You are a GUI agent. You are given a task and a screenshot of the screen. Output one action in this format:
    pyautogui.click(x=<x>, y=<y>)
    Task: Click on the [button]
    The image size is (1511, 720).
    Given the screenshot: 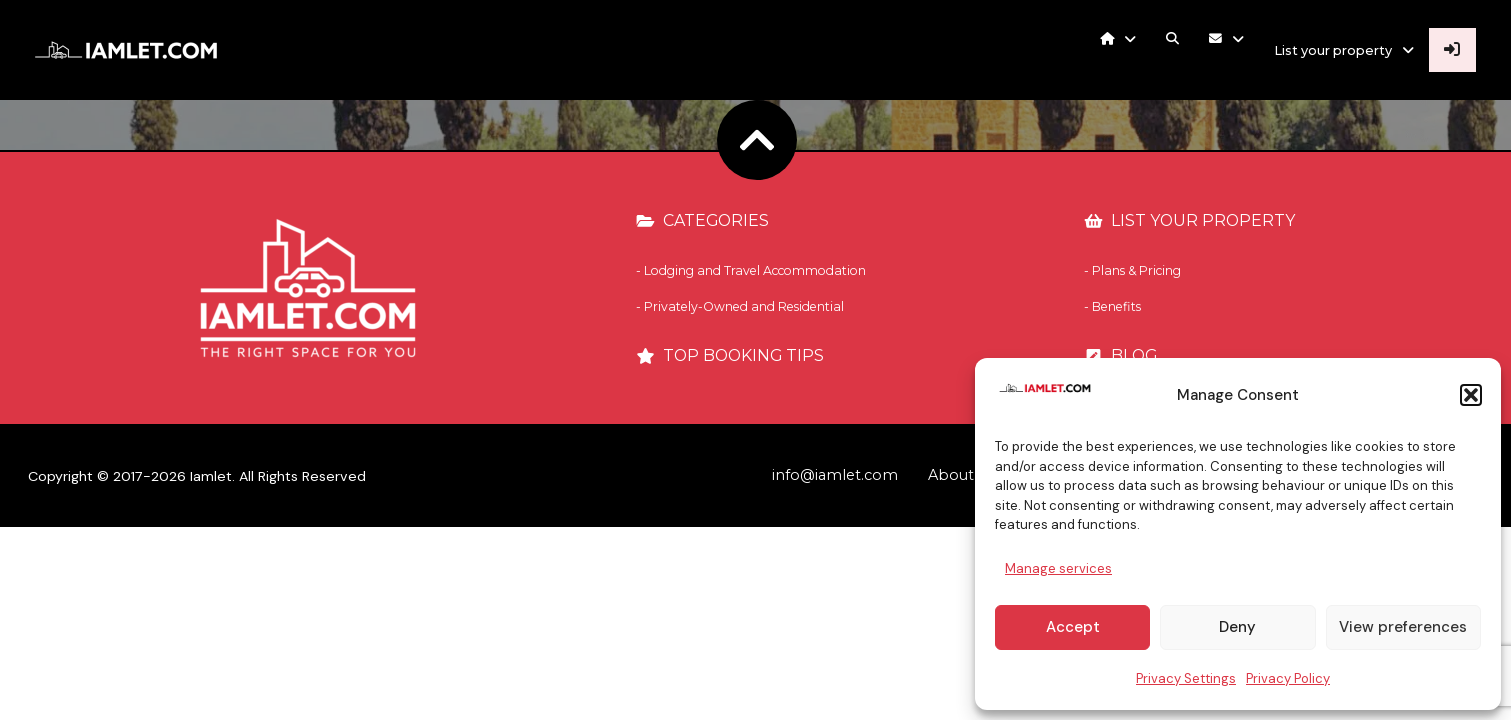 What is the action you would take?
    pyautogui.click(x=1471, y=395)
    